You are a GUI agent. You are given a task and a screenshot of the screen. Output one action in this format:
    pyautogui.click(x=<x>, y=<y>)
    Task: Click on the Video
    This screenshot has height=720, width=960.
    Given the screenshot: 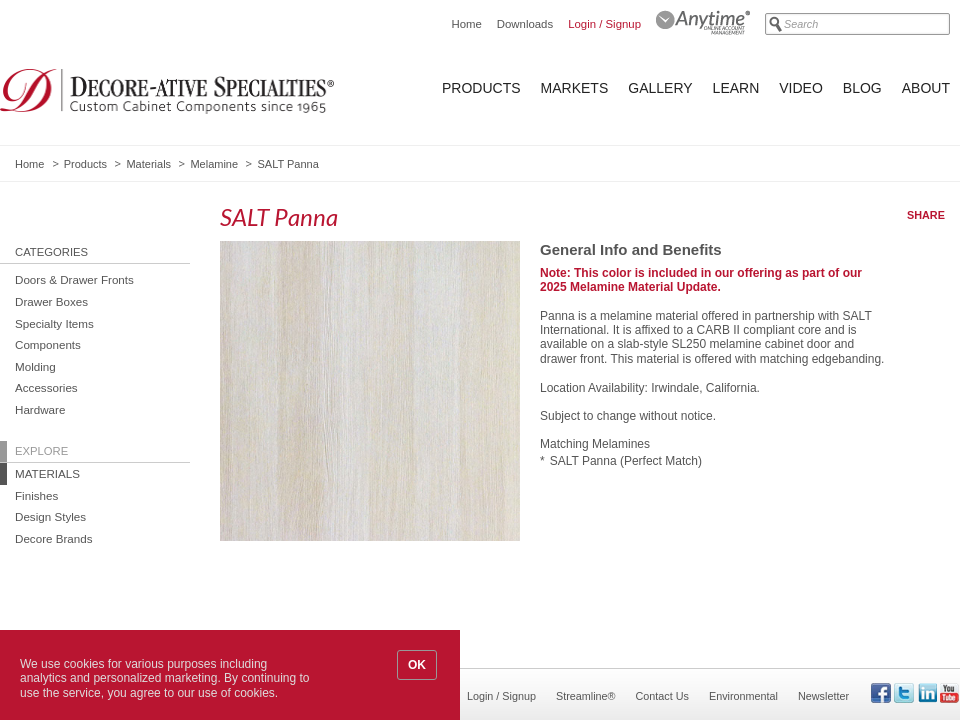 What is the action you would take?
    pyautogui.click(x=801, y=88)
    